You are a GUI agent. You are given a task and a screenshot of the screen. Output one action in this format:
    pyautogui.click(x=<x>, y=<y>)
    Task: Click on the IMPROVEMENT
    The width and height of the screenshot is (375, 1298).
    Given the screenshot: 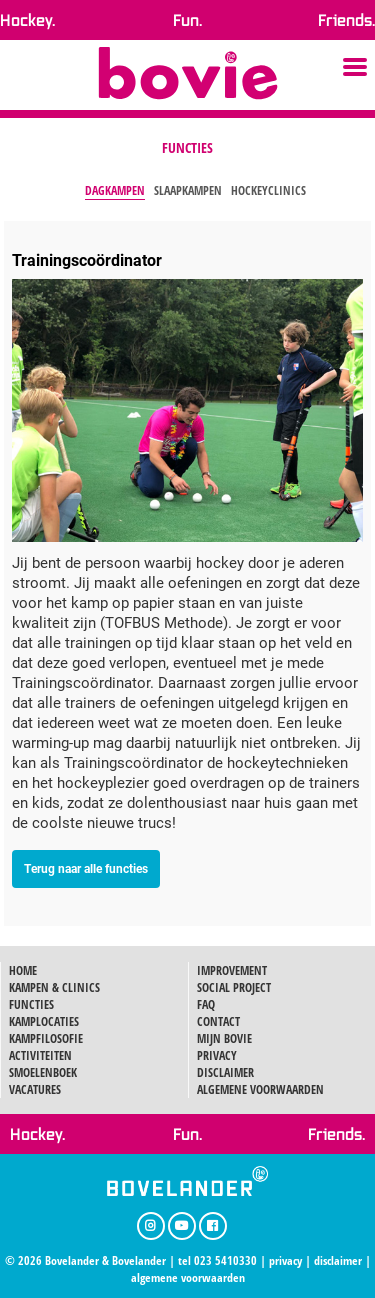 What is the action you would take?
    pyautogui.click(x=232, y=970)
    